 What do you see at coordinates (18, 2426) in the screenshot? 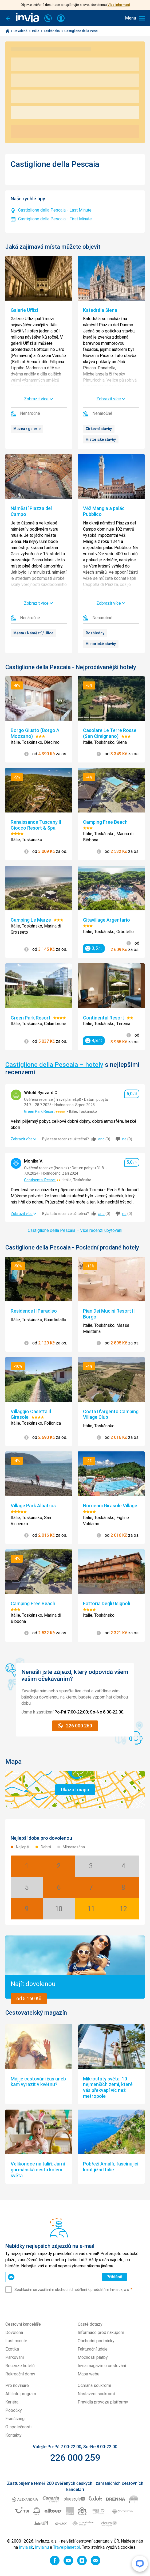
I see `O společnosti` at bounding box center [18, 2426].